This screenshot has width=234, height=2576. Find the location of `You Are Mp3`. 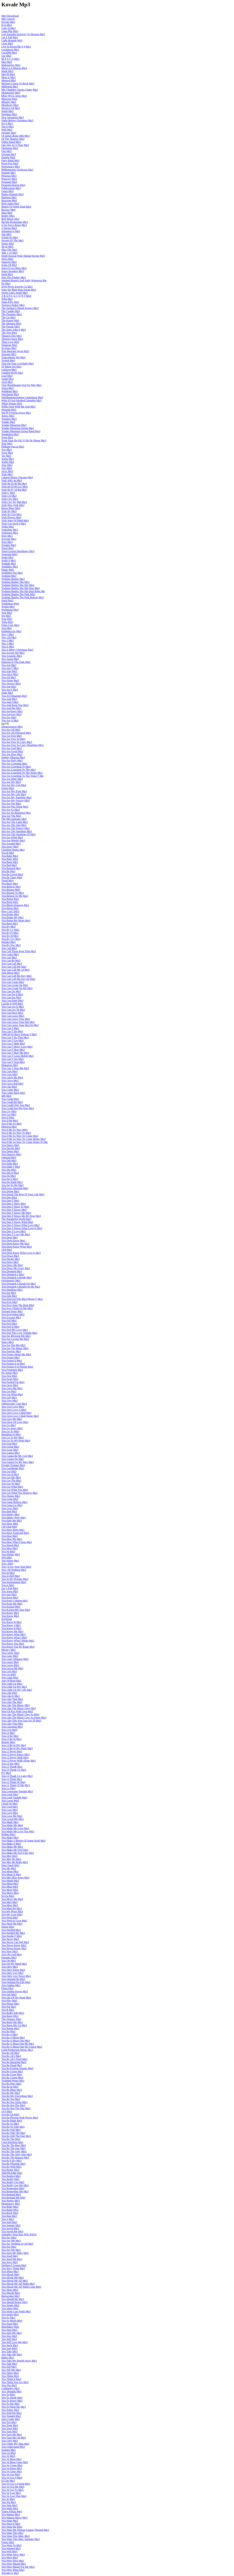

You Are Mp3 is located at coordinates (8, 717).